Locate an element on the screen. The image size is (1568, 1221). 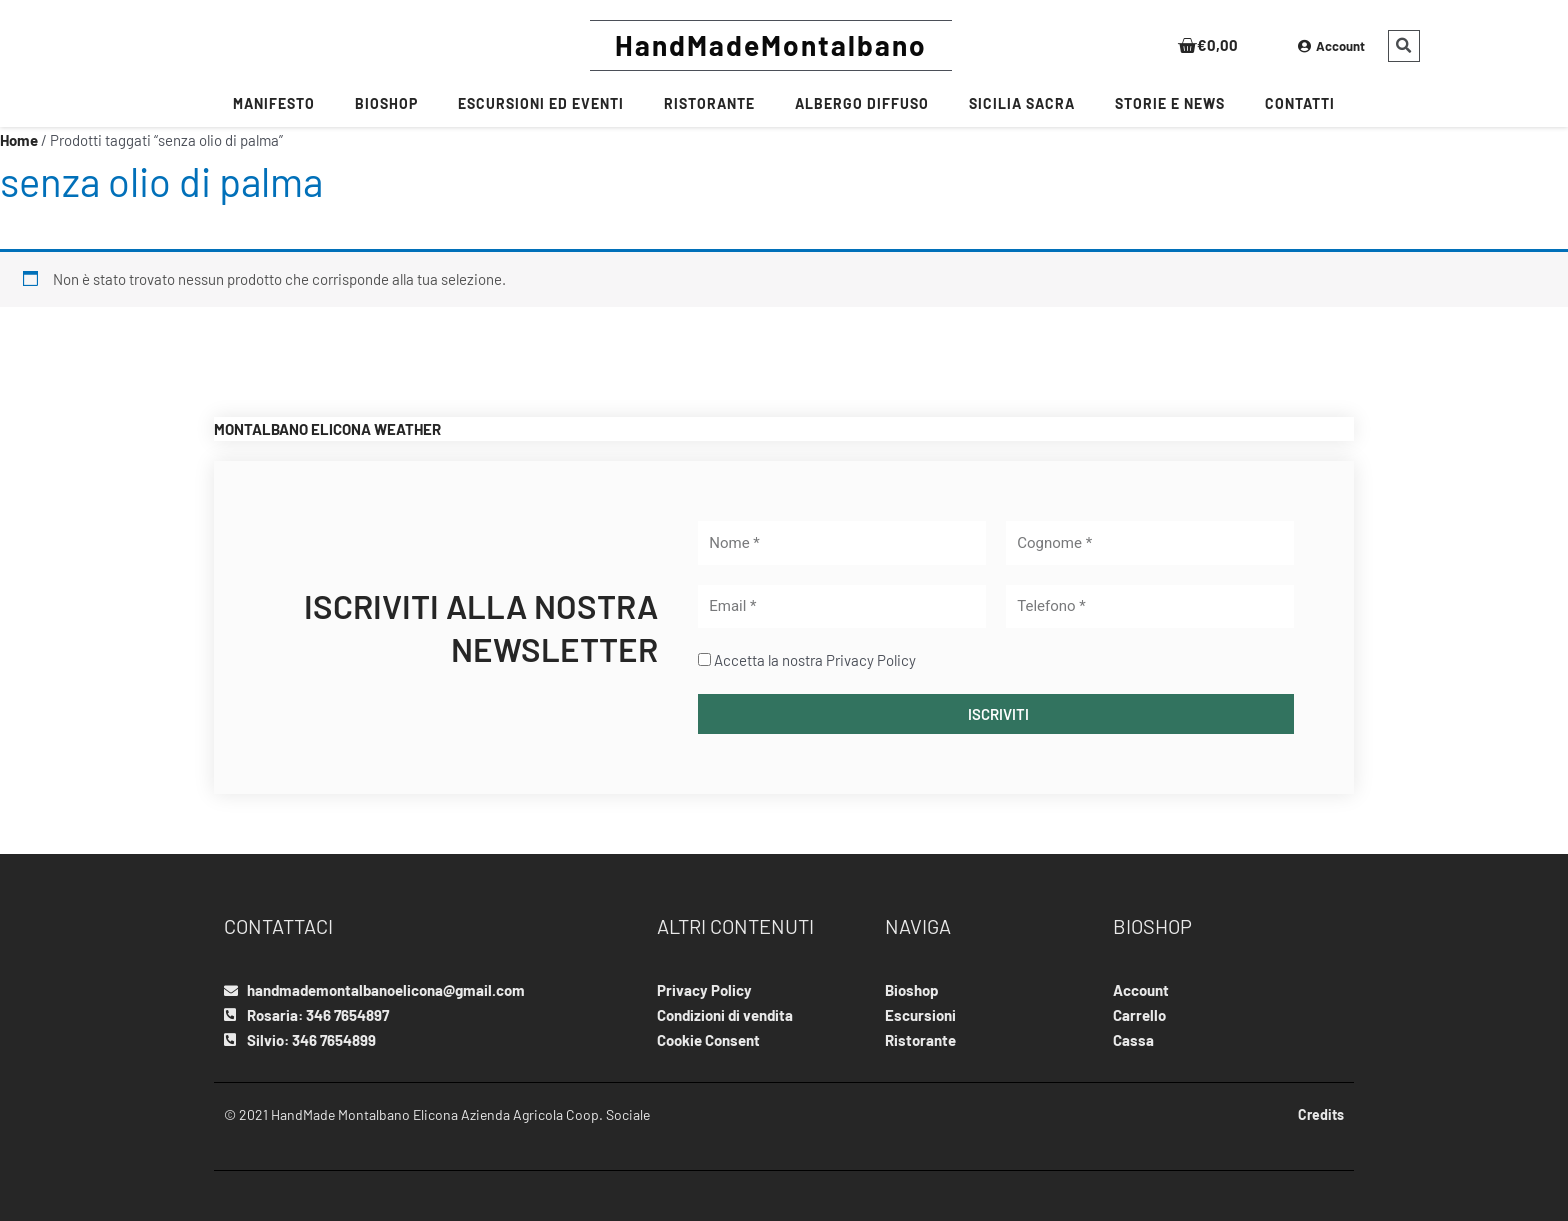
Storie e News is located at coordinates (1170, 103).